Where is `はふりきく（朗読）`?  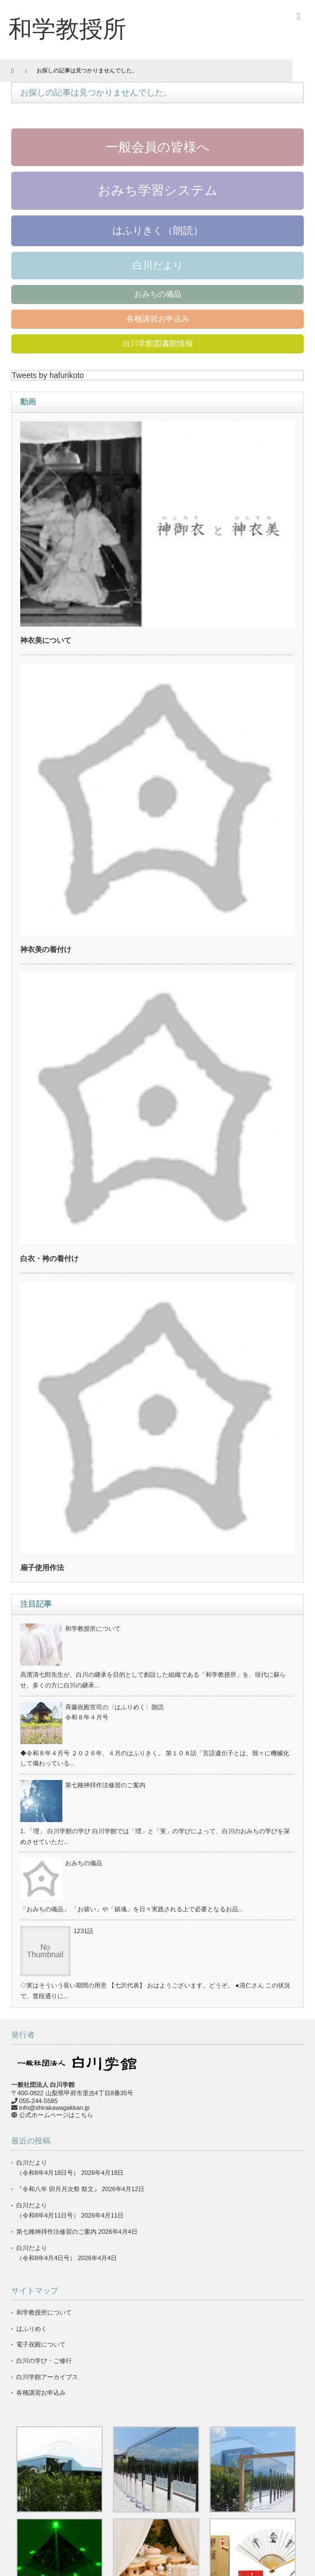
はふりきく（朗読） is located at coordinates (157, 230).